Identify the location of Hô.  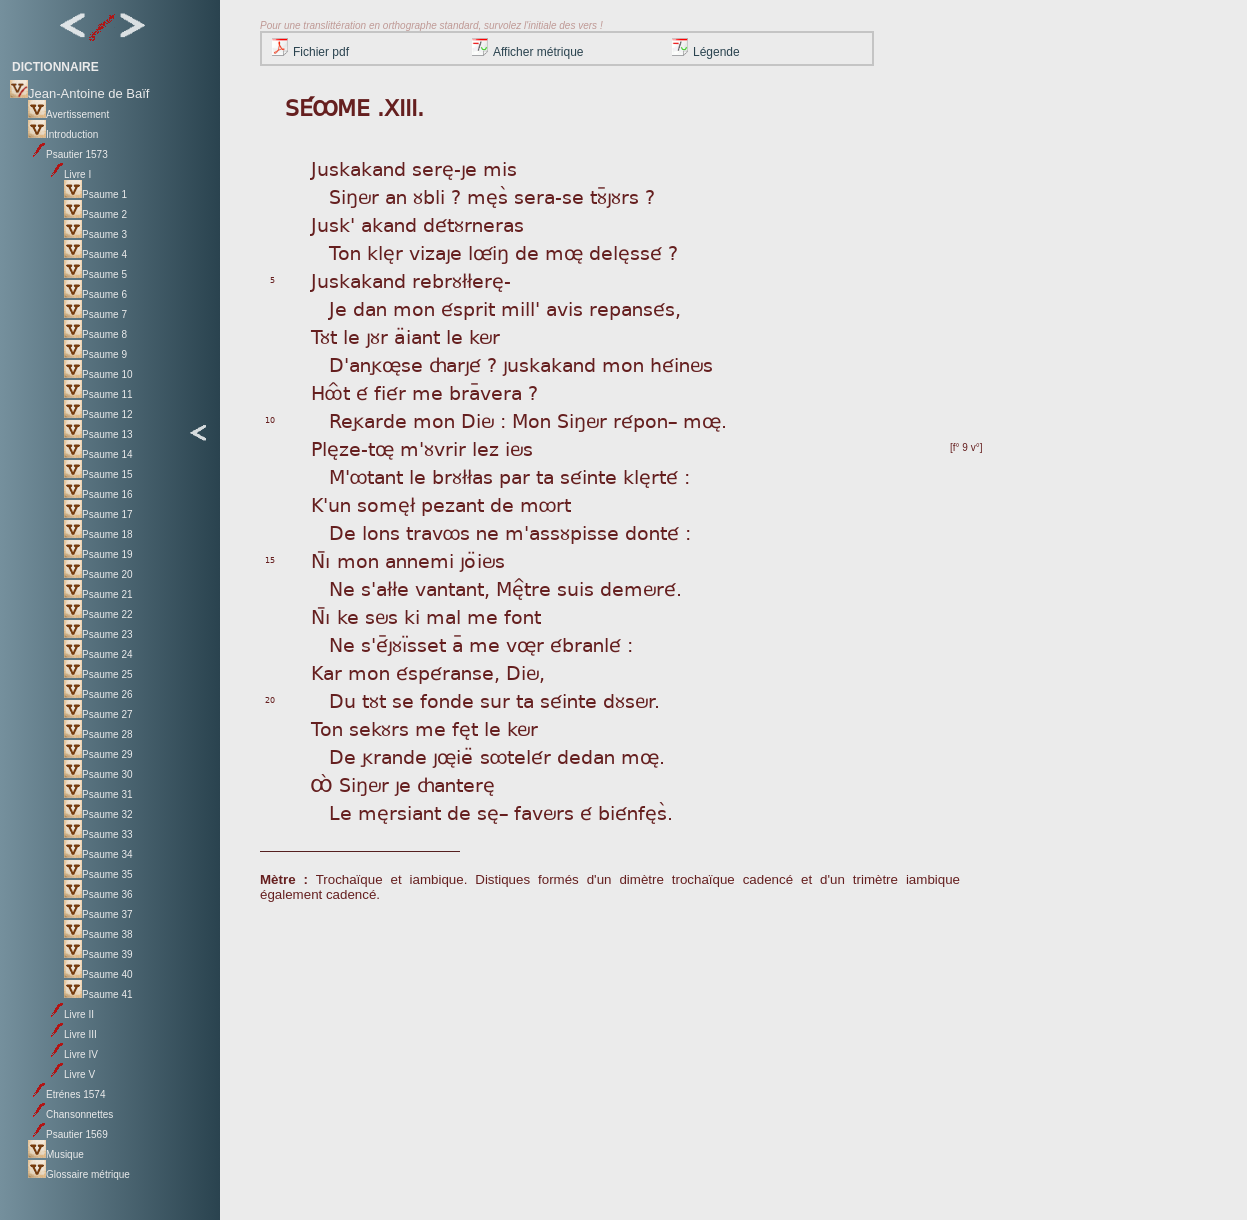
(326, 391).